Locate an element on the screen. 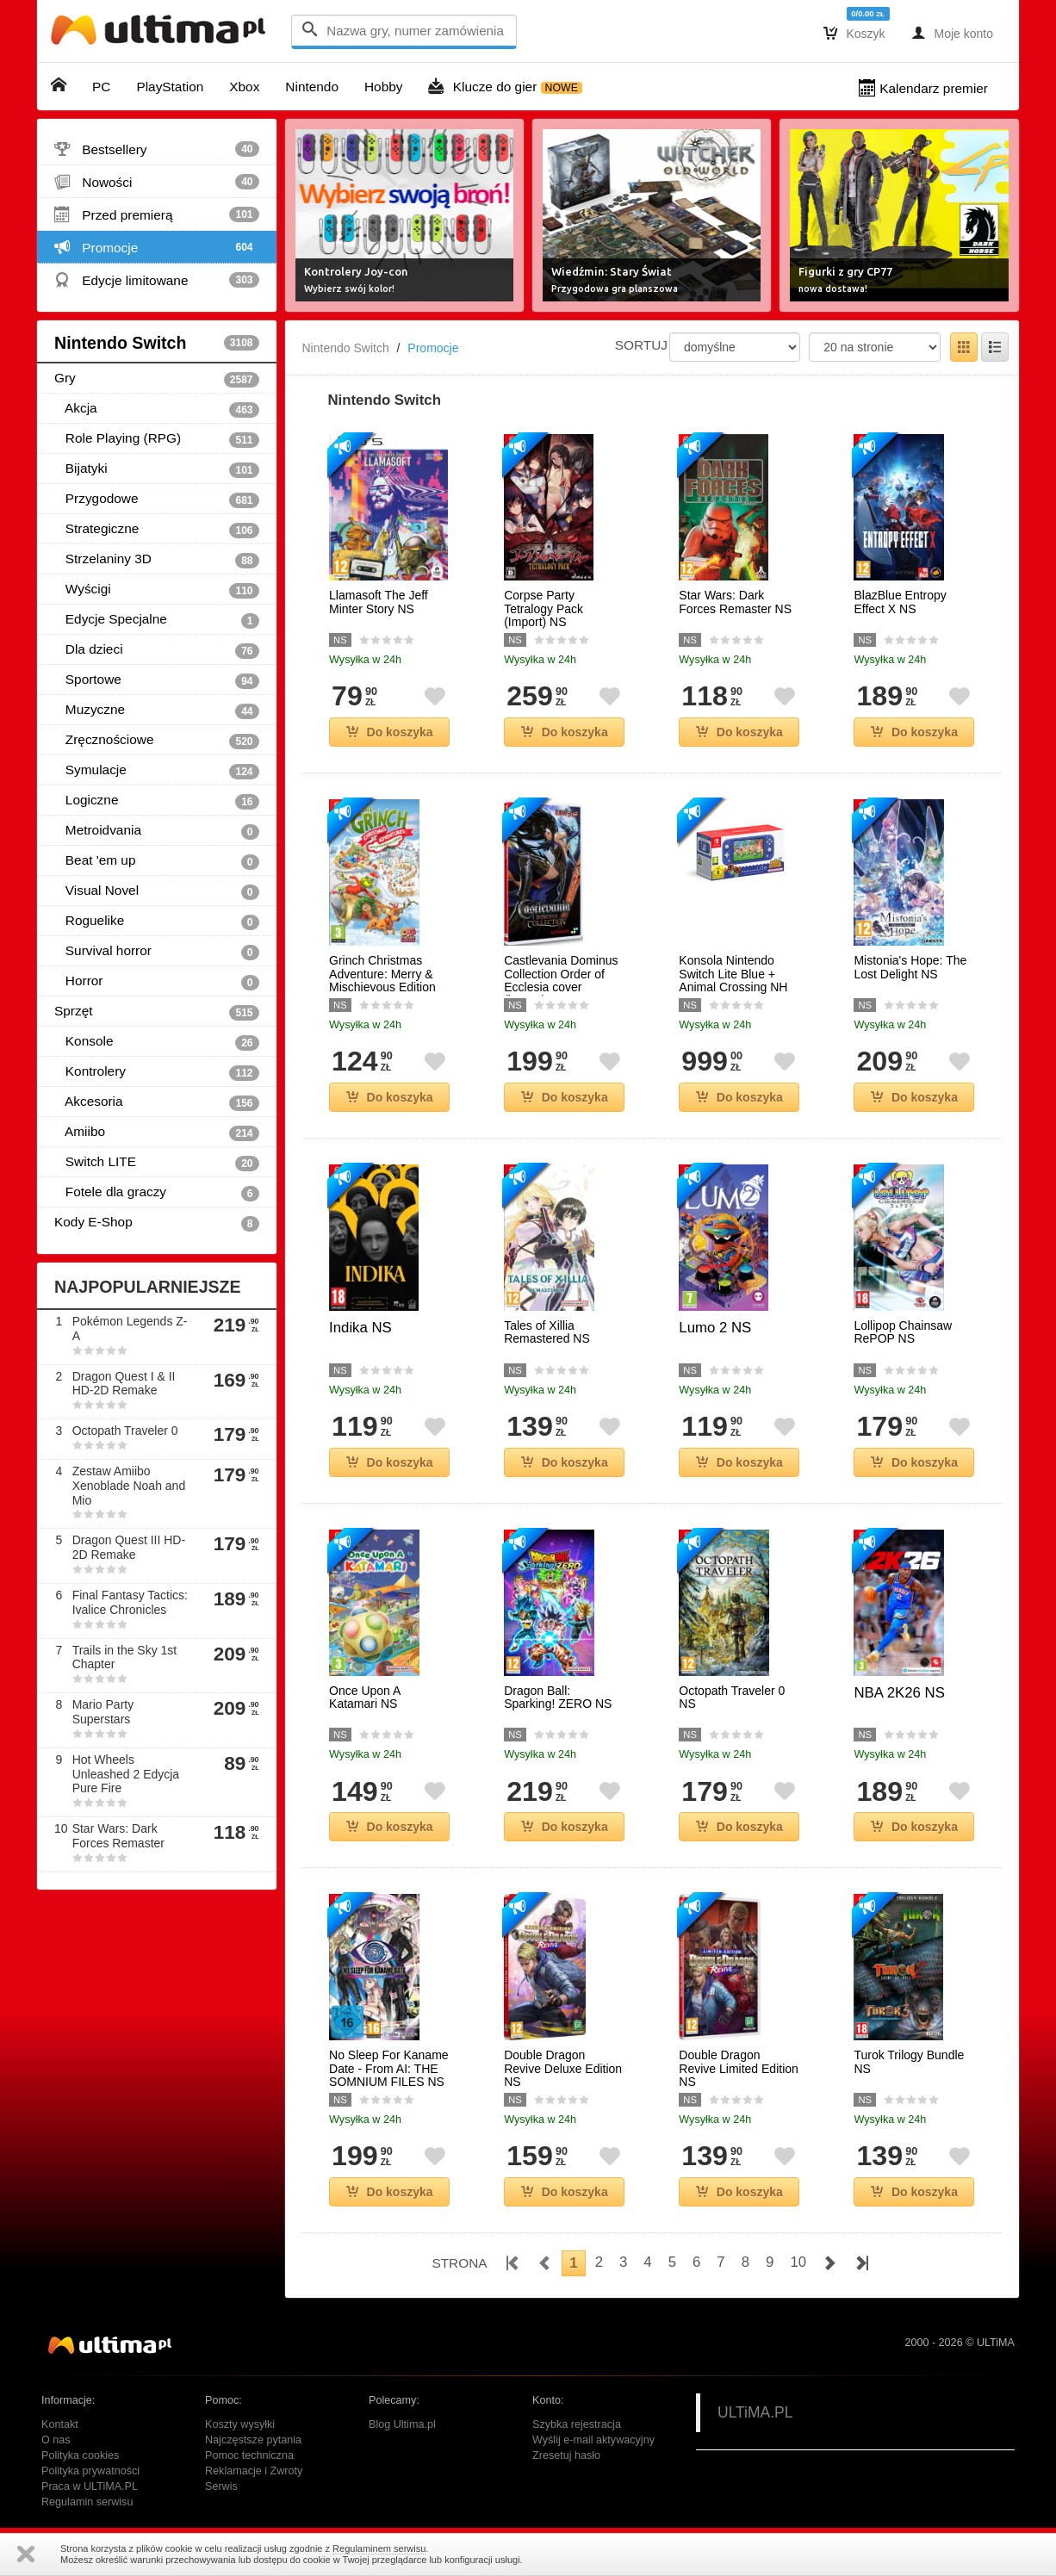  Horror is located at coordinates (156, 981).